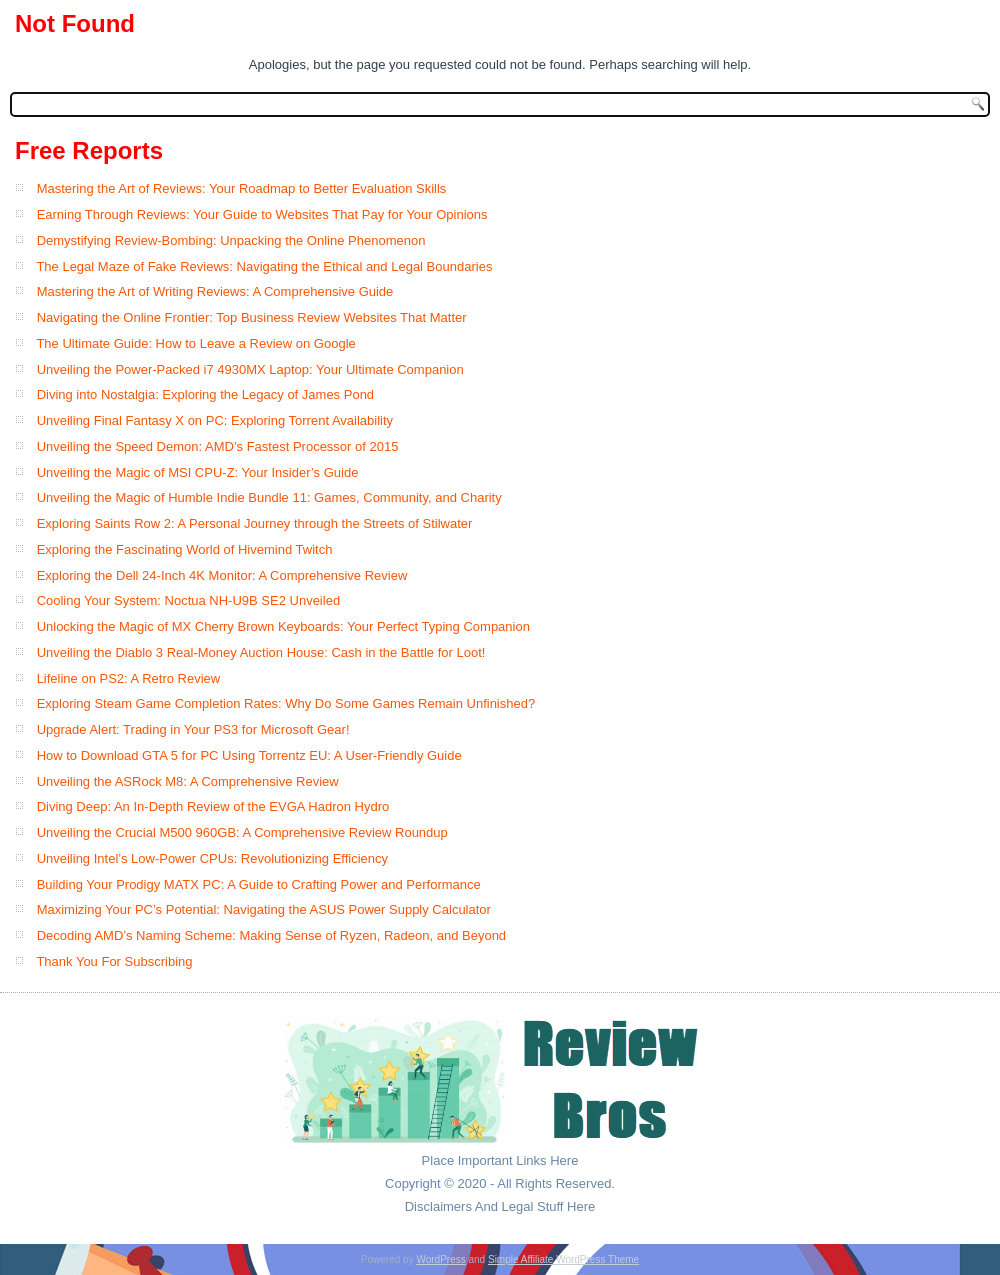 The image size is (1000, 1275). Describe the element at coordinates (213, 806) in the screenshot. I see `Diving Deep: An In-Depth Review of the EVGA Hadron Hydro` at that location.